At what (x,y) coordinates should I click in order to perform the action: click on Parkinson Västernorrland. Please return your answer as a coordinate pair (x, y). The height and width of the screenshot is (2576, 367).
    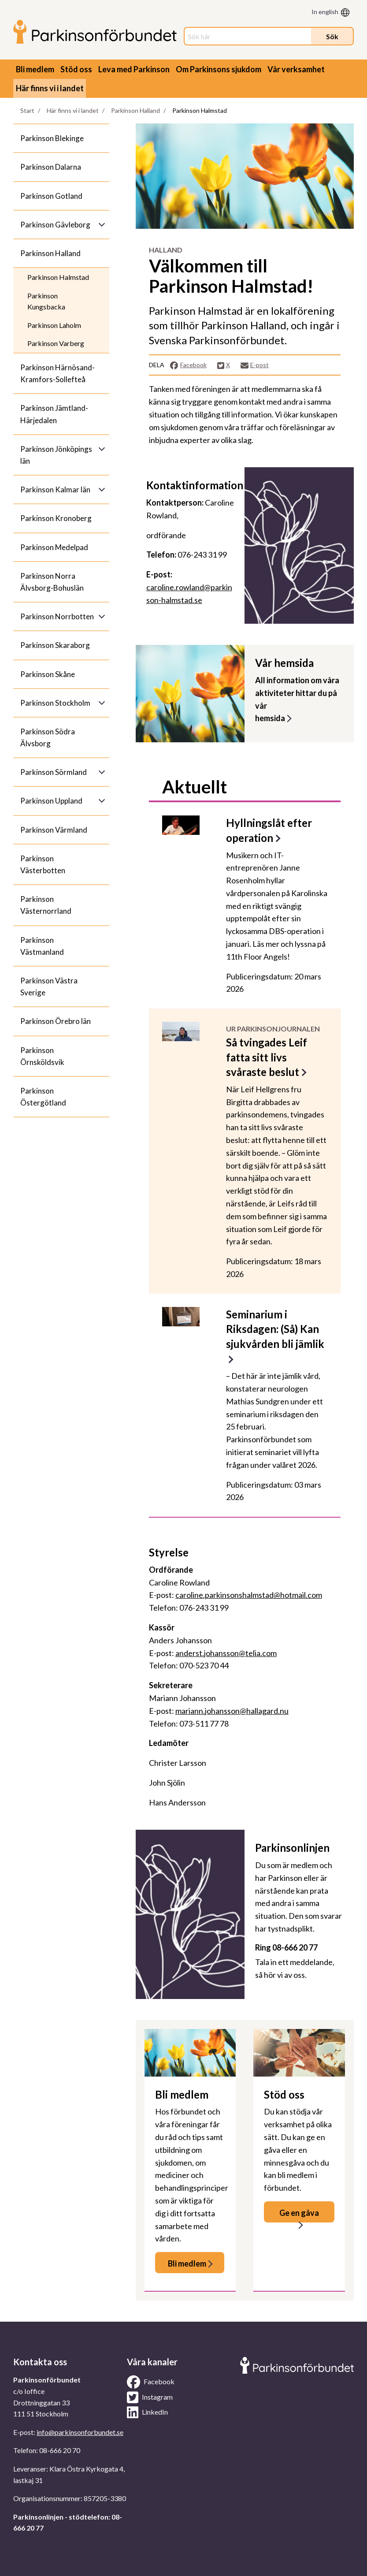
    Looking at the image, I should click on (45, 905).